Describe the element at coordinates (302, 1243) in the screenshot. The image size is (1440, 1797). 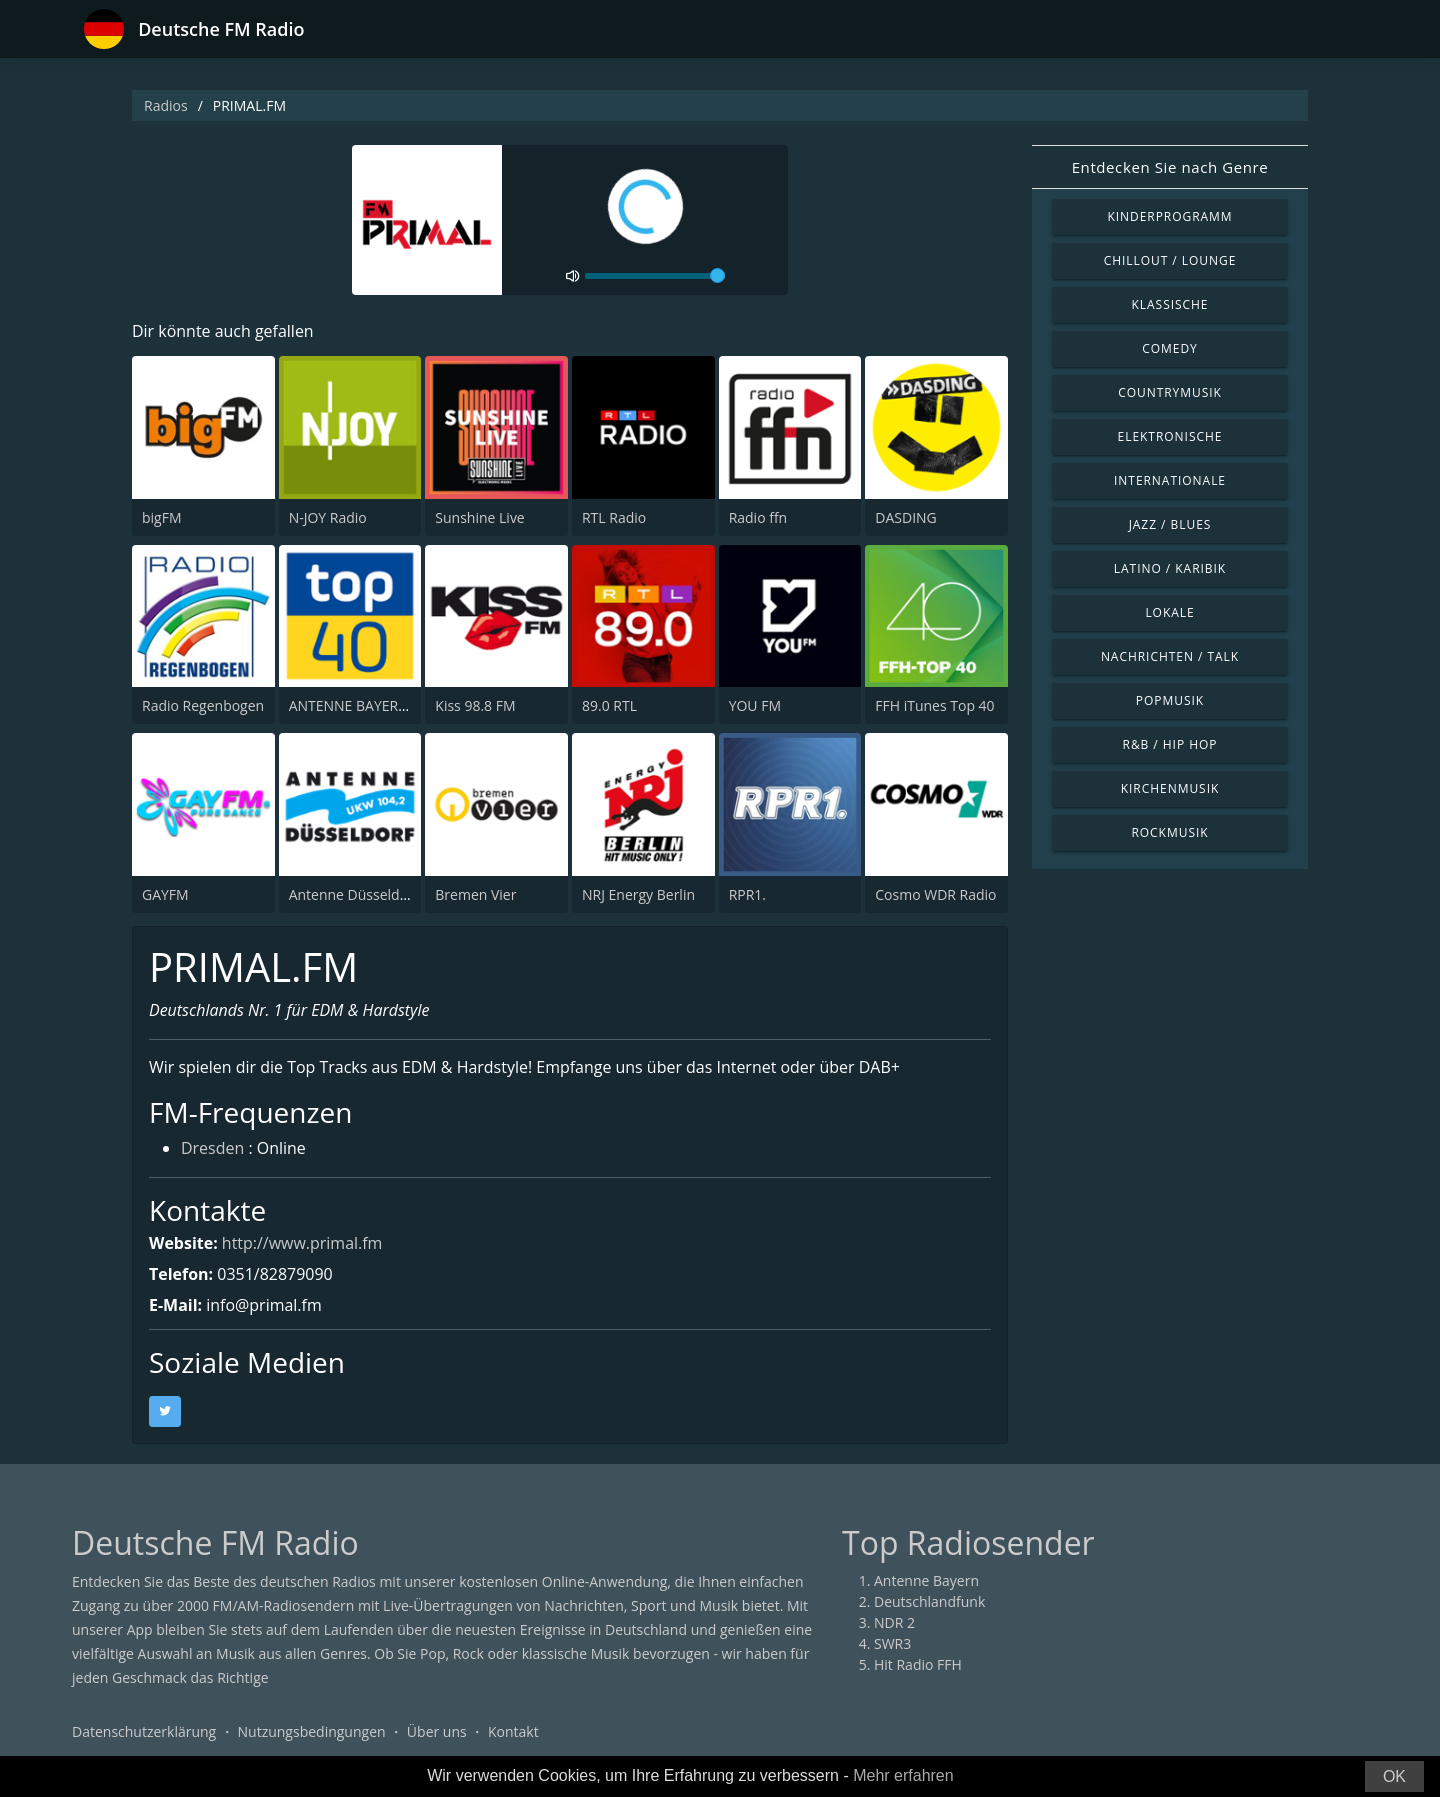
I see `http://www.primal.fm` at that location.